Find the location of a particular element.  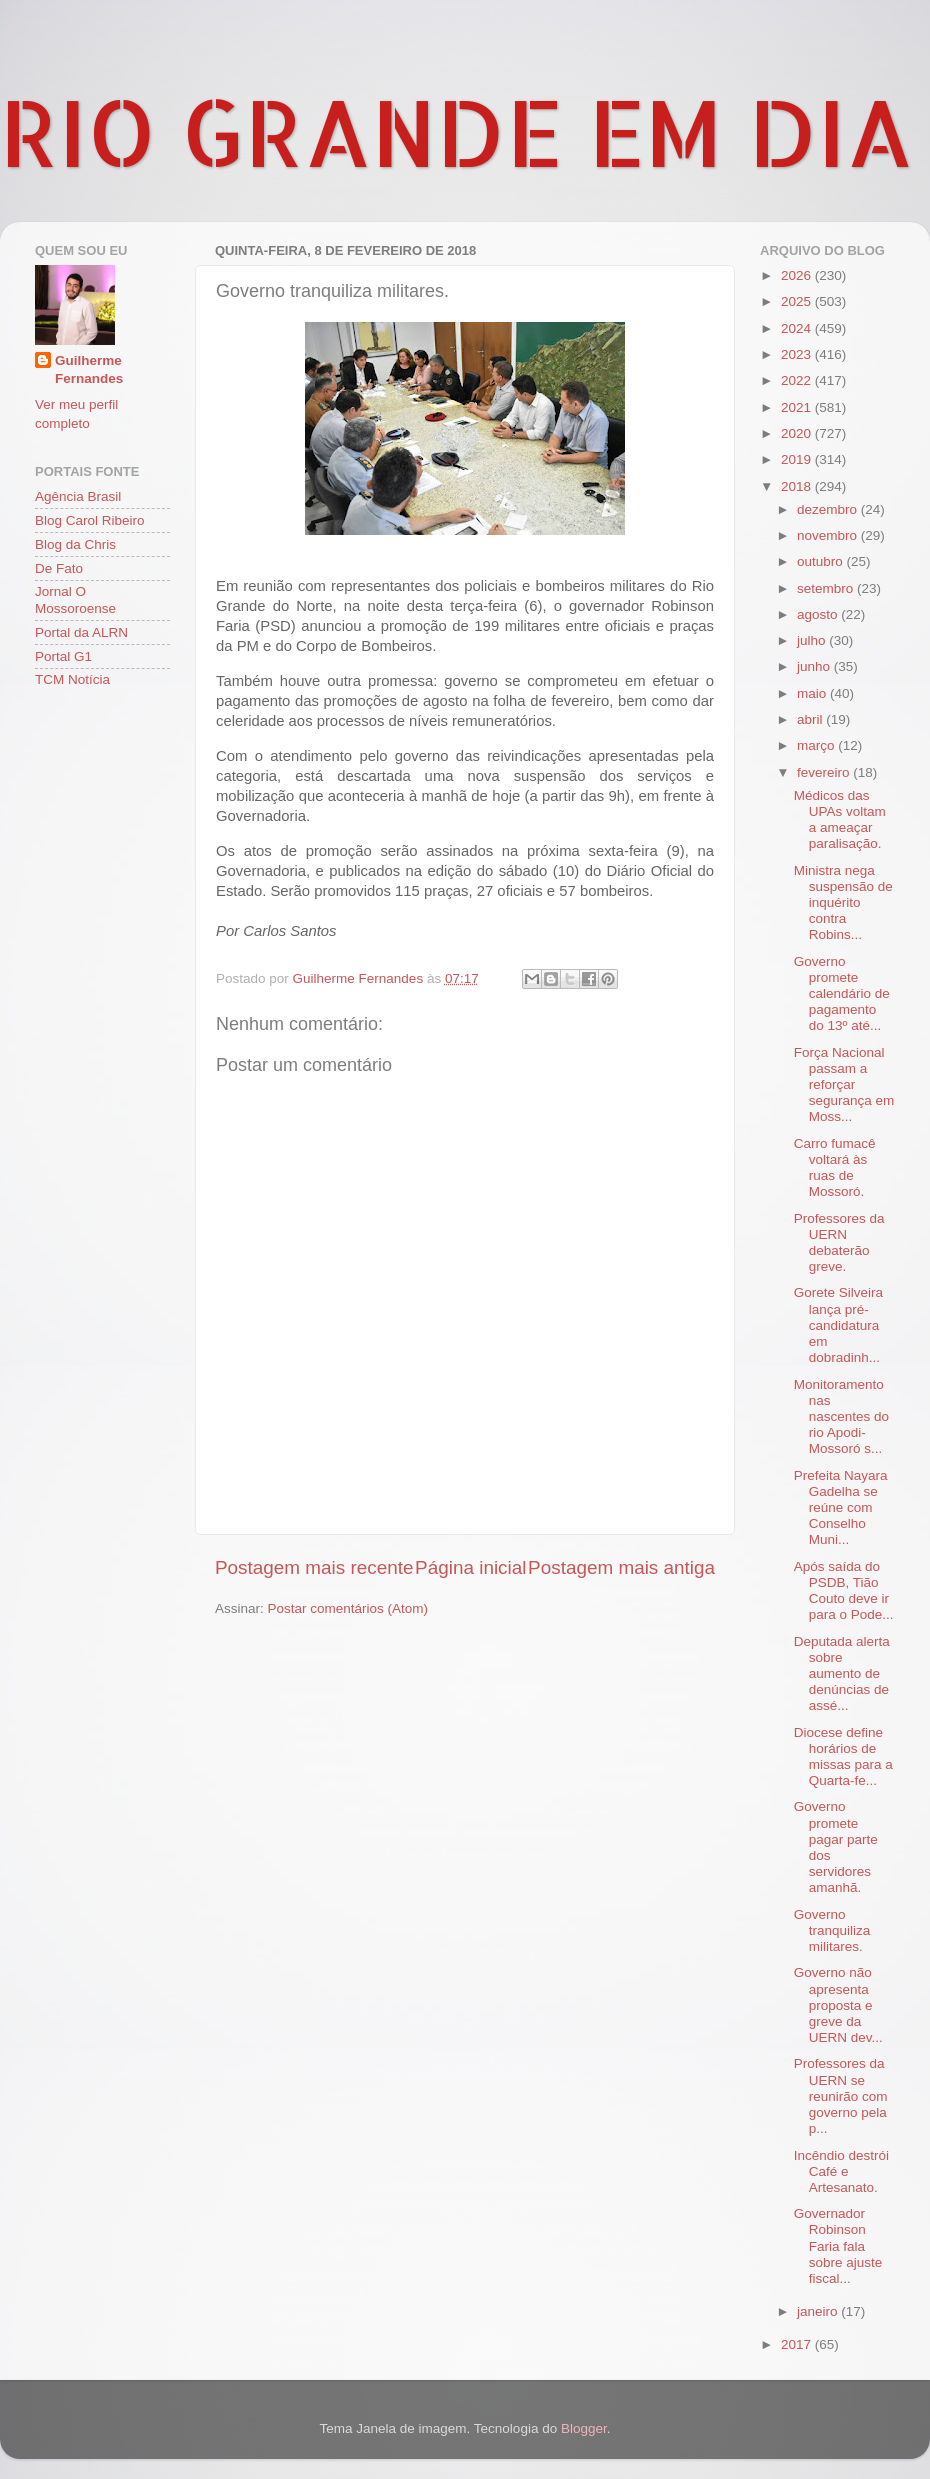

Jornal O Mossoroense is located at coordinates (75, 599).